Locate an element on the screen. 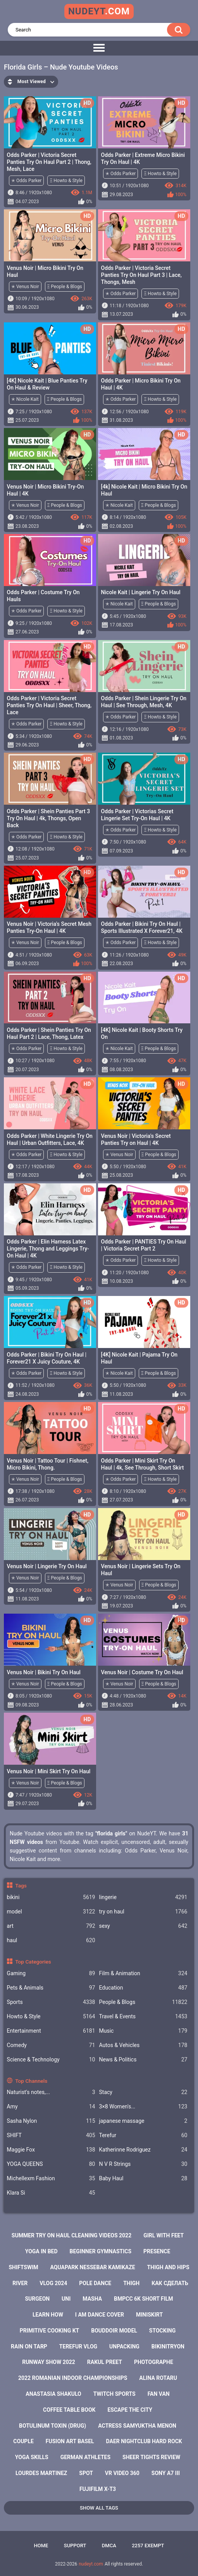 The image size is (198, 2576). bikinitryon is located at coordinates (168, 2346).